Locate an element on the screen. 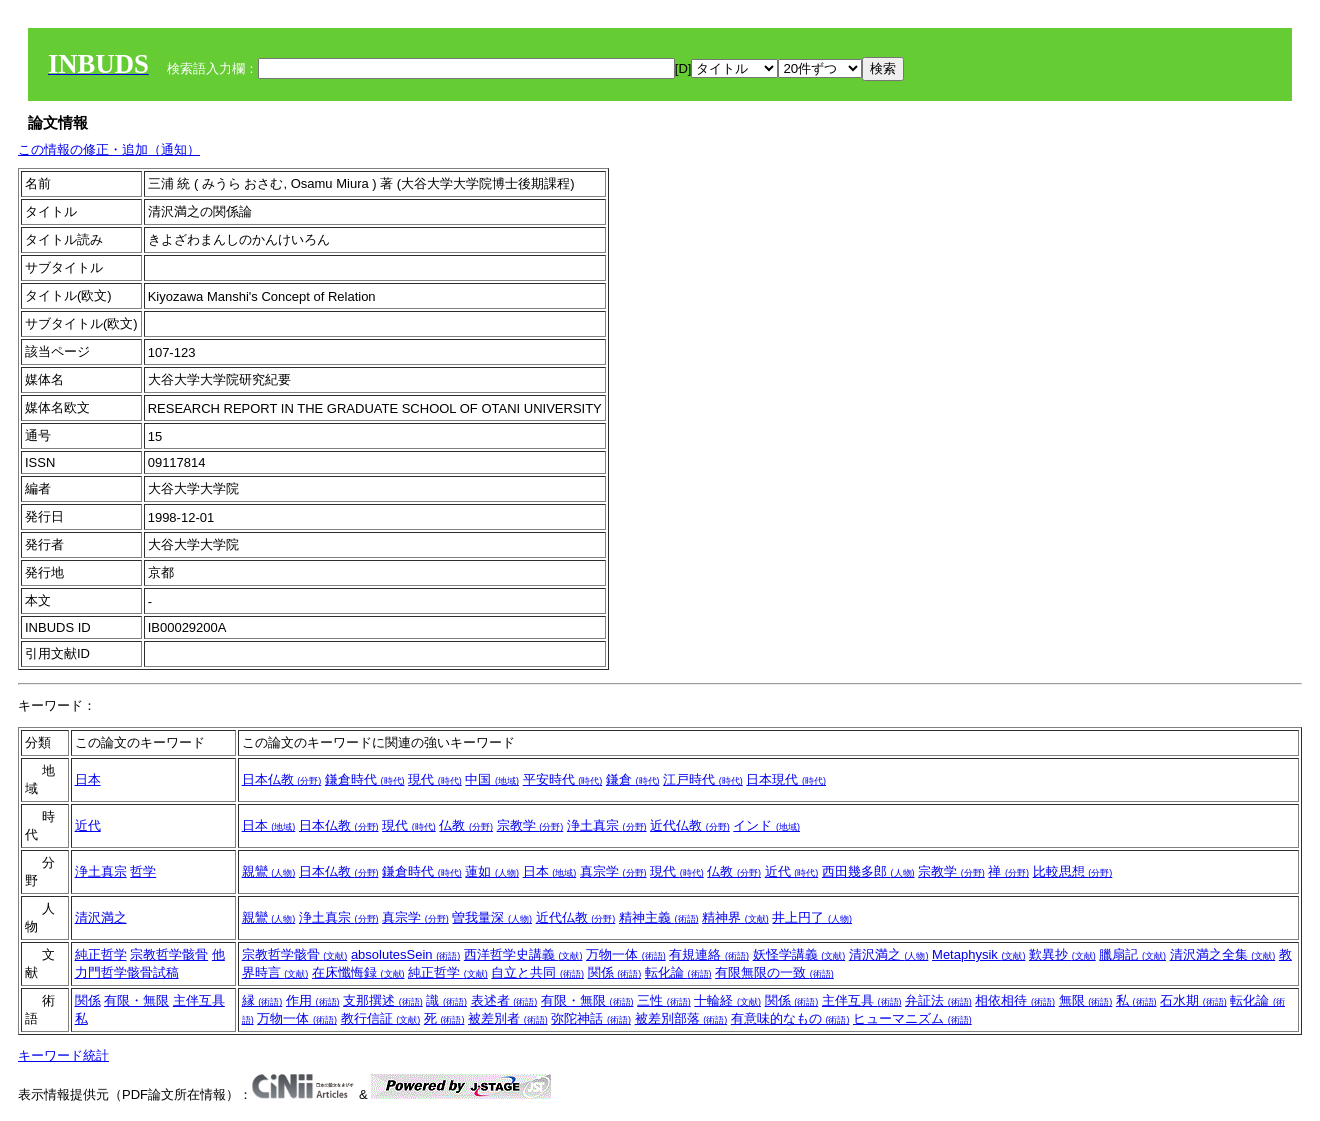 The height and width of the screenshot is (1121, 1320). 精神主義 is located at coordinates (659, 917).